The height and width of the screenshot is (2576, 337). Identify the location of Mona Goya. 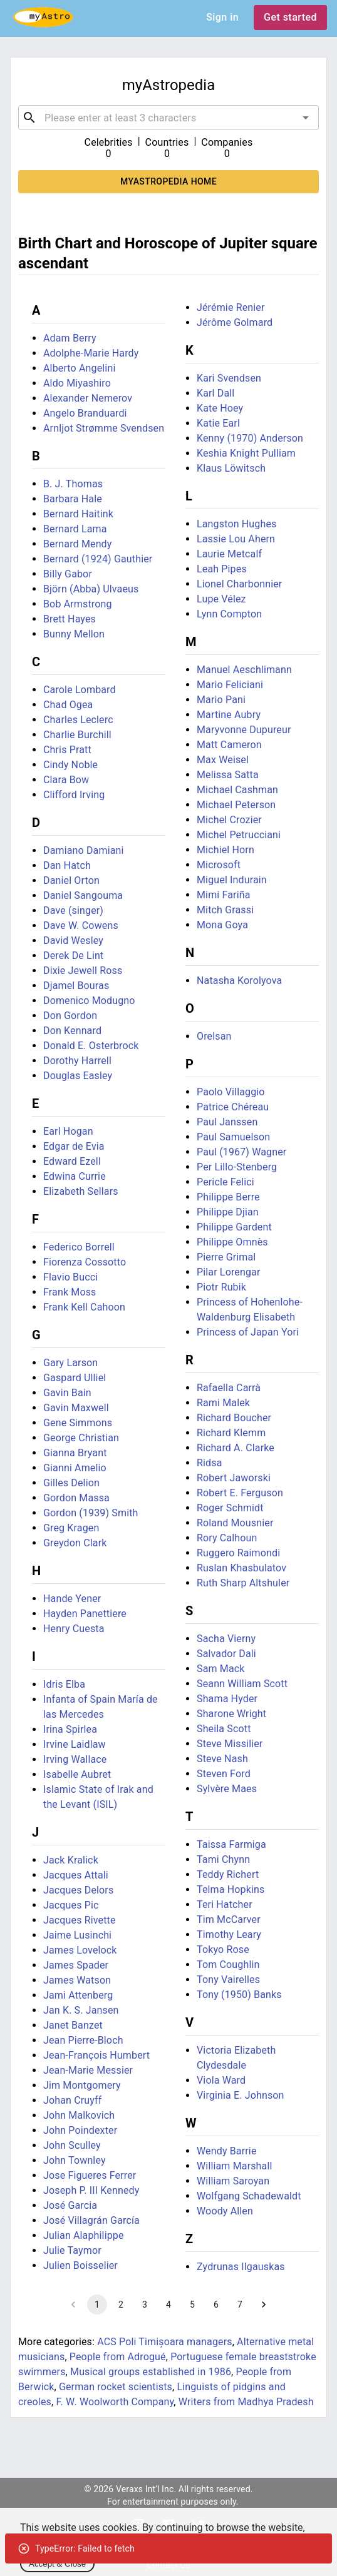
(222, 925).